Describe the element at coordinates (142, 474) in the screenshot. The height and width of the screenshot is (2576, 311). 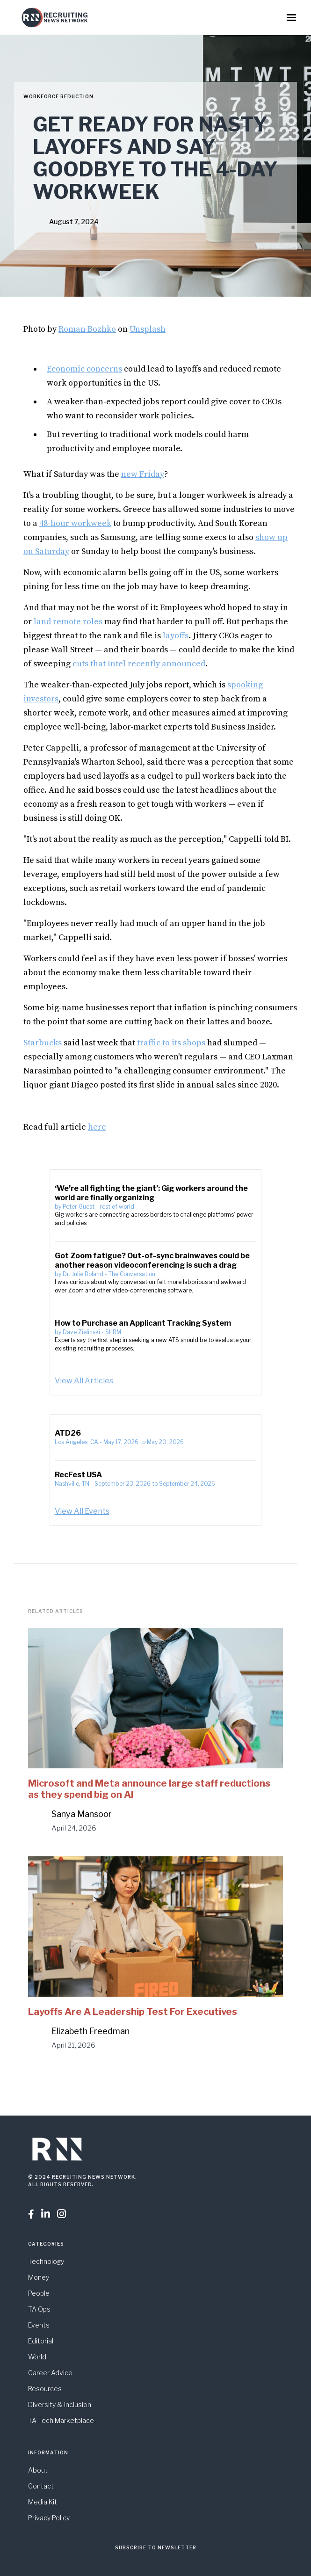
I see `new Friday` at that location.